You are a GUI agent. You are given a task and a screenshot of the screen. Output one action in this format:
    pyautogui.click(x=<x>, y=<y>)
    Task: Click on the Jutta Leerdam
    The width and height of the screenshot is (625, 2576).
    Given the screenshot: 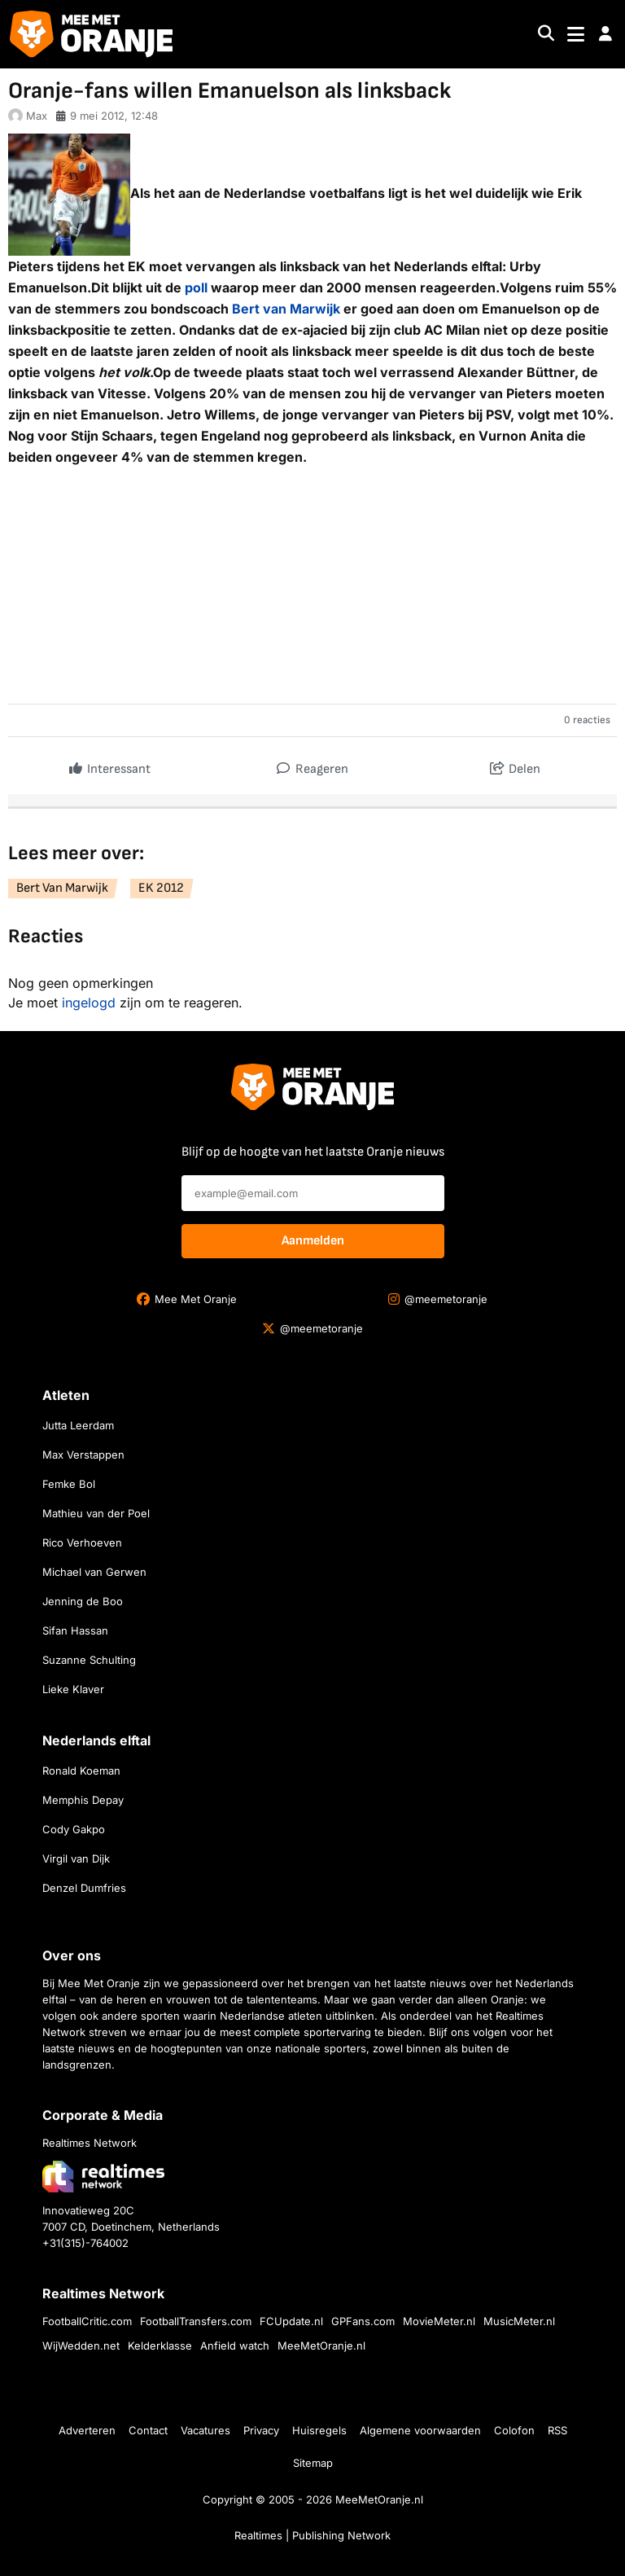 What is the action you would take?
    pyautogui.click(x=78, y=1425)
    